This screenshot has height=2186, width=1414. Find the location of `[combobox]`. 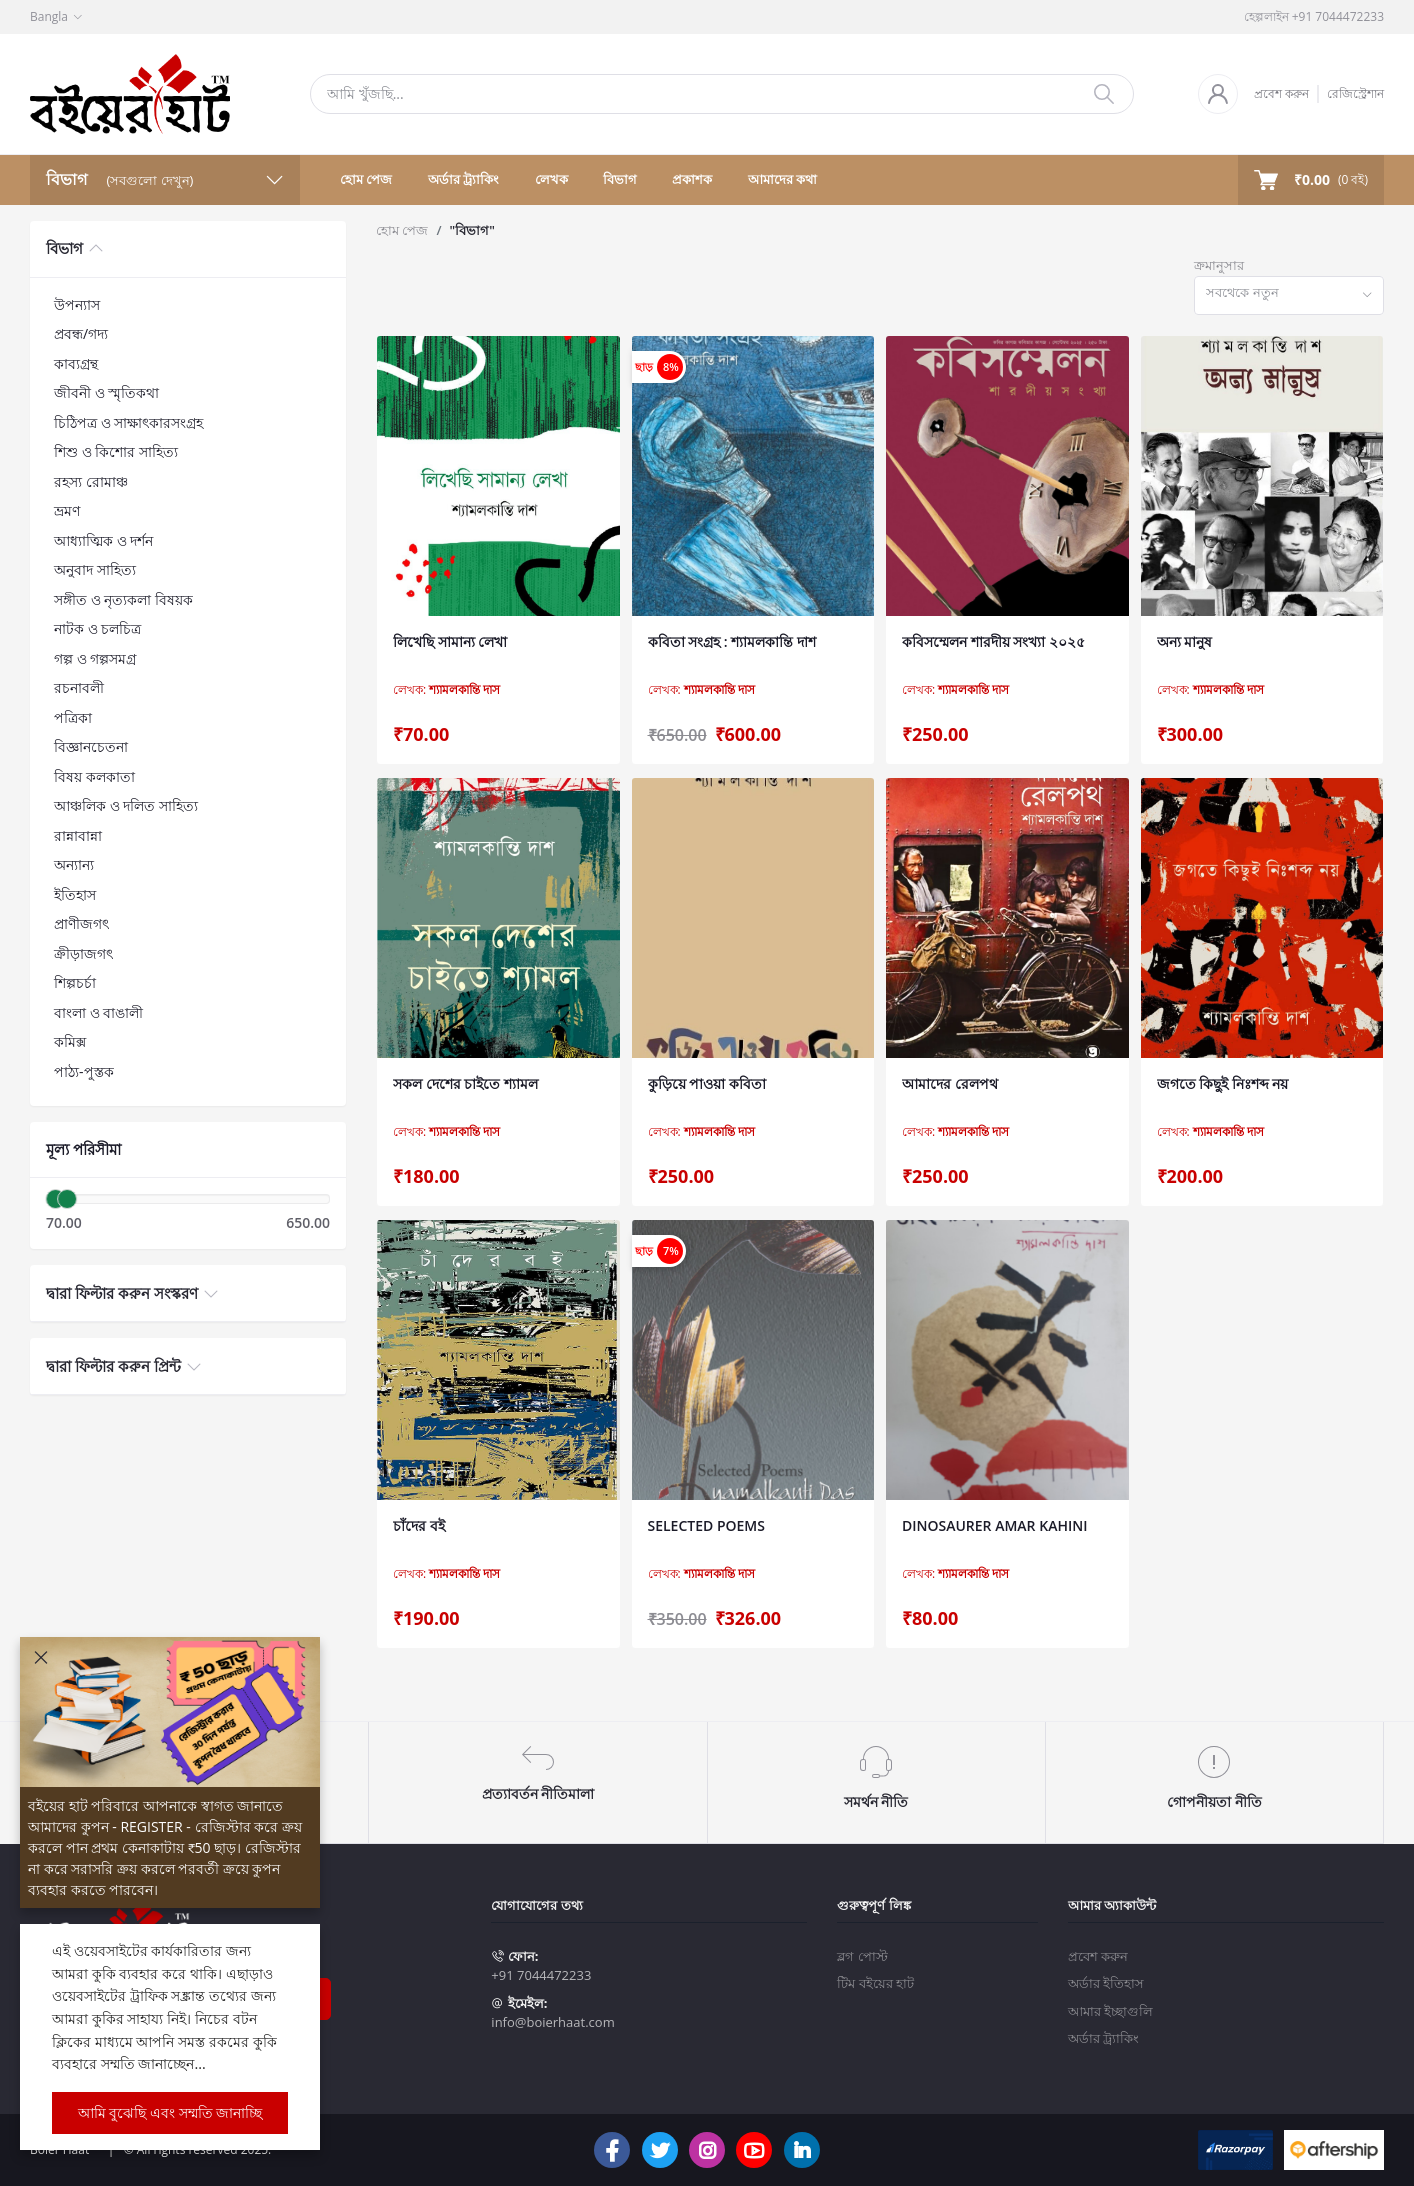

[combobox] is located at coordinates (1289, 295).